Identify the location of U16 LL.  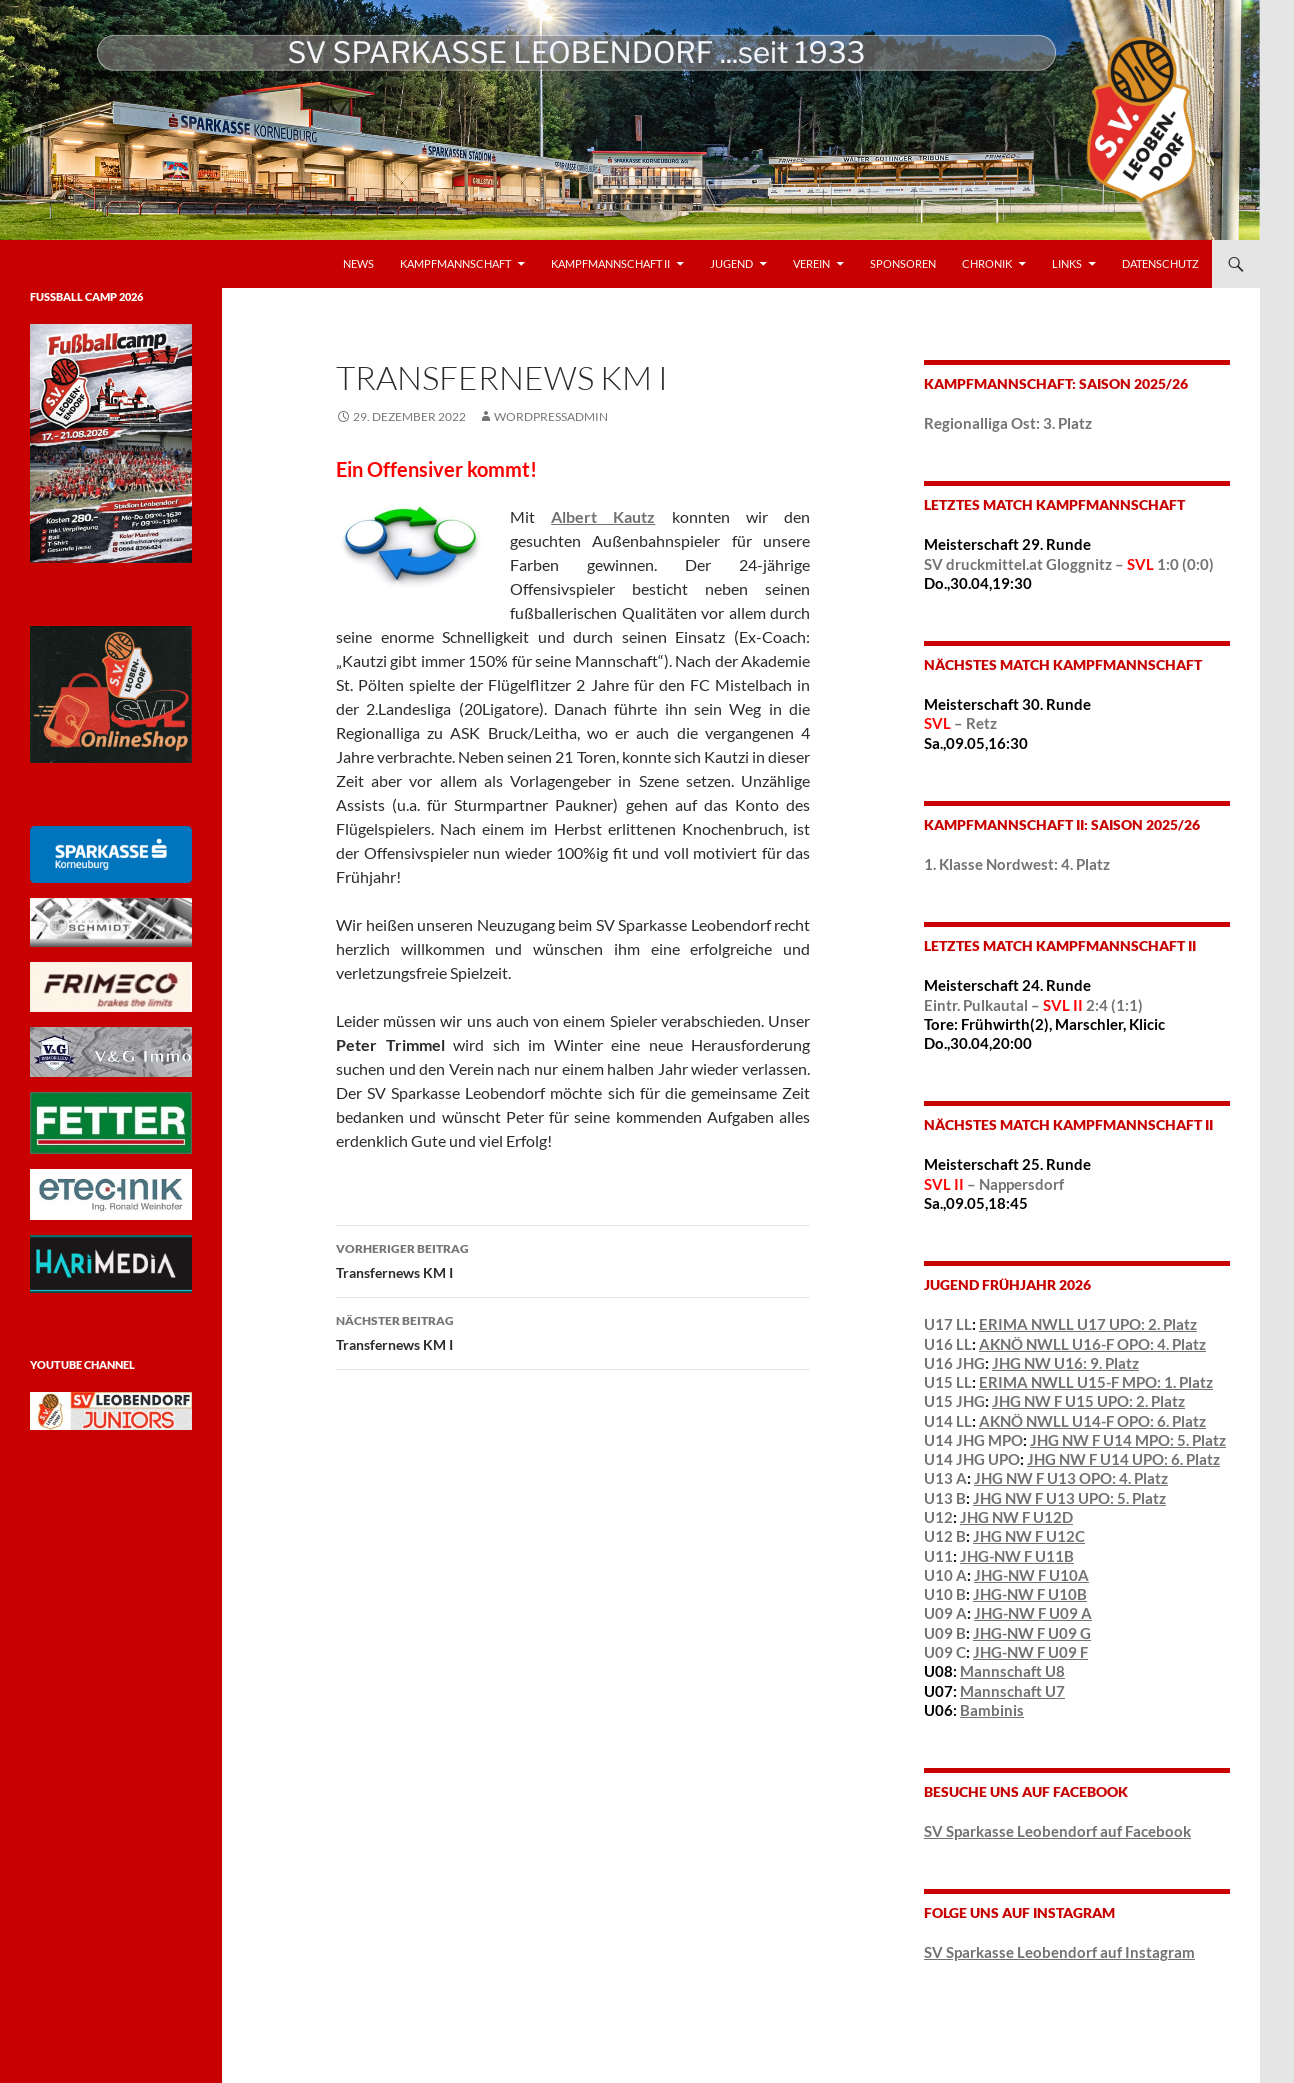
(948, 1344).